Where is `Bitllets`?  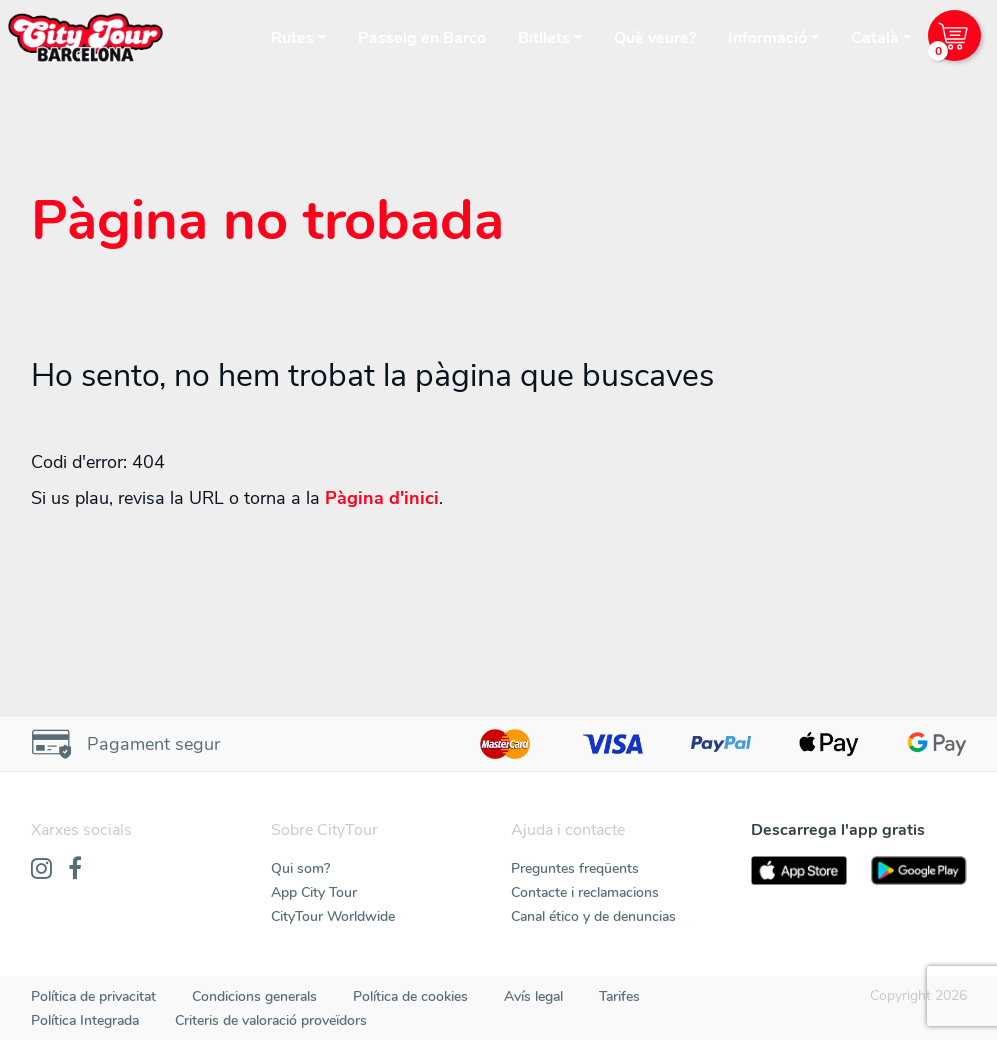
Bitllets is located at coordinates (544, 38).